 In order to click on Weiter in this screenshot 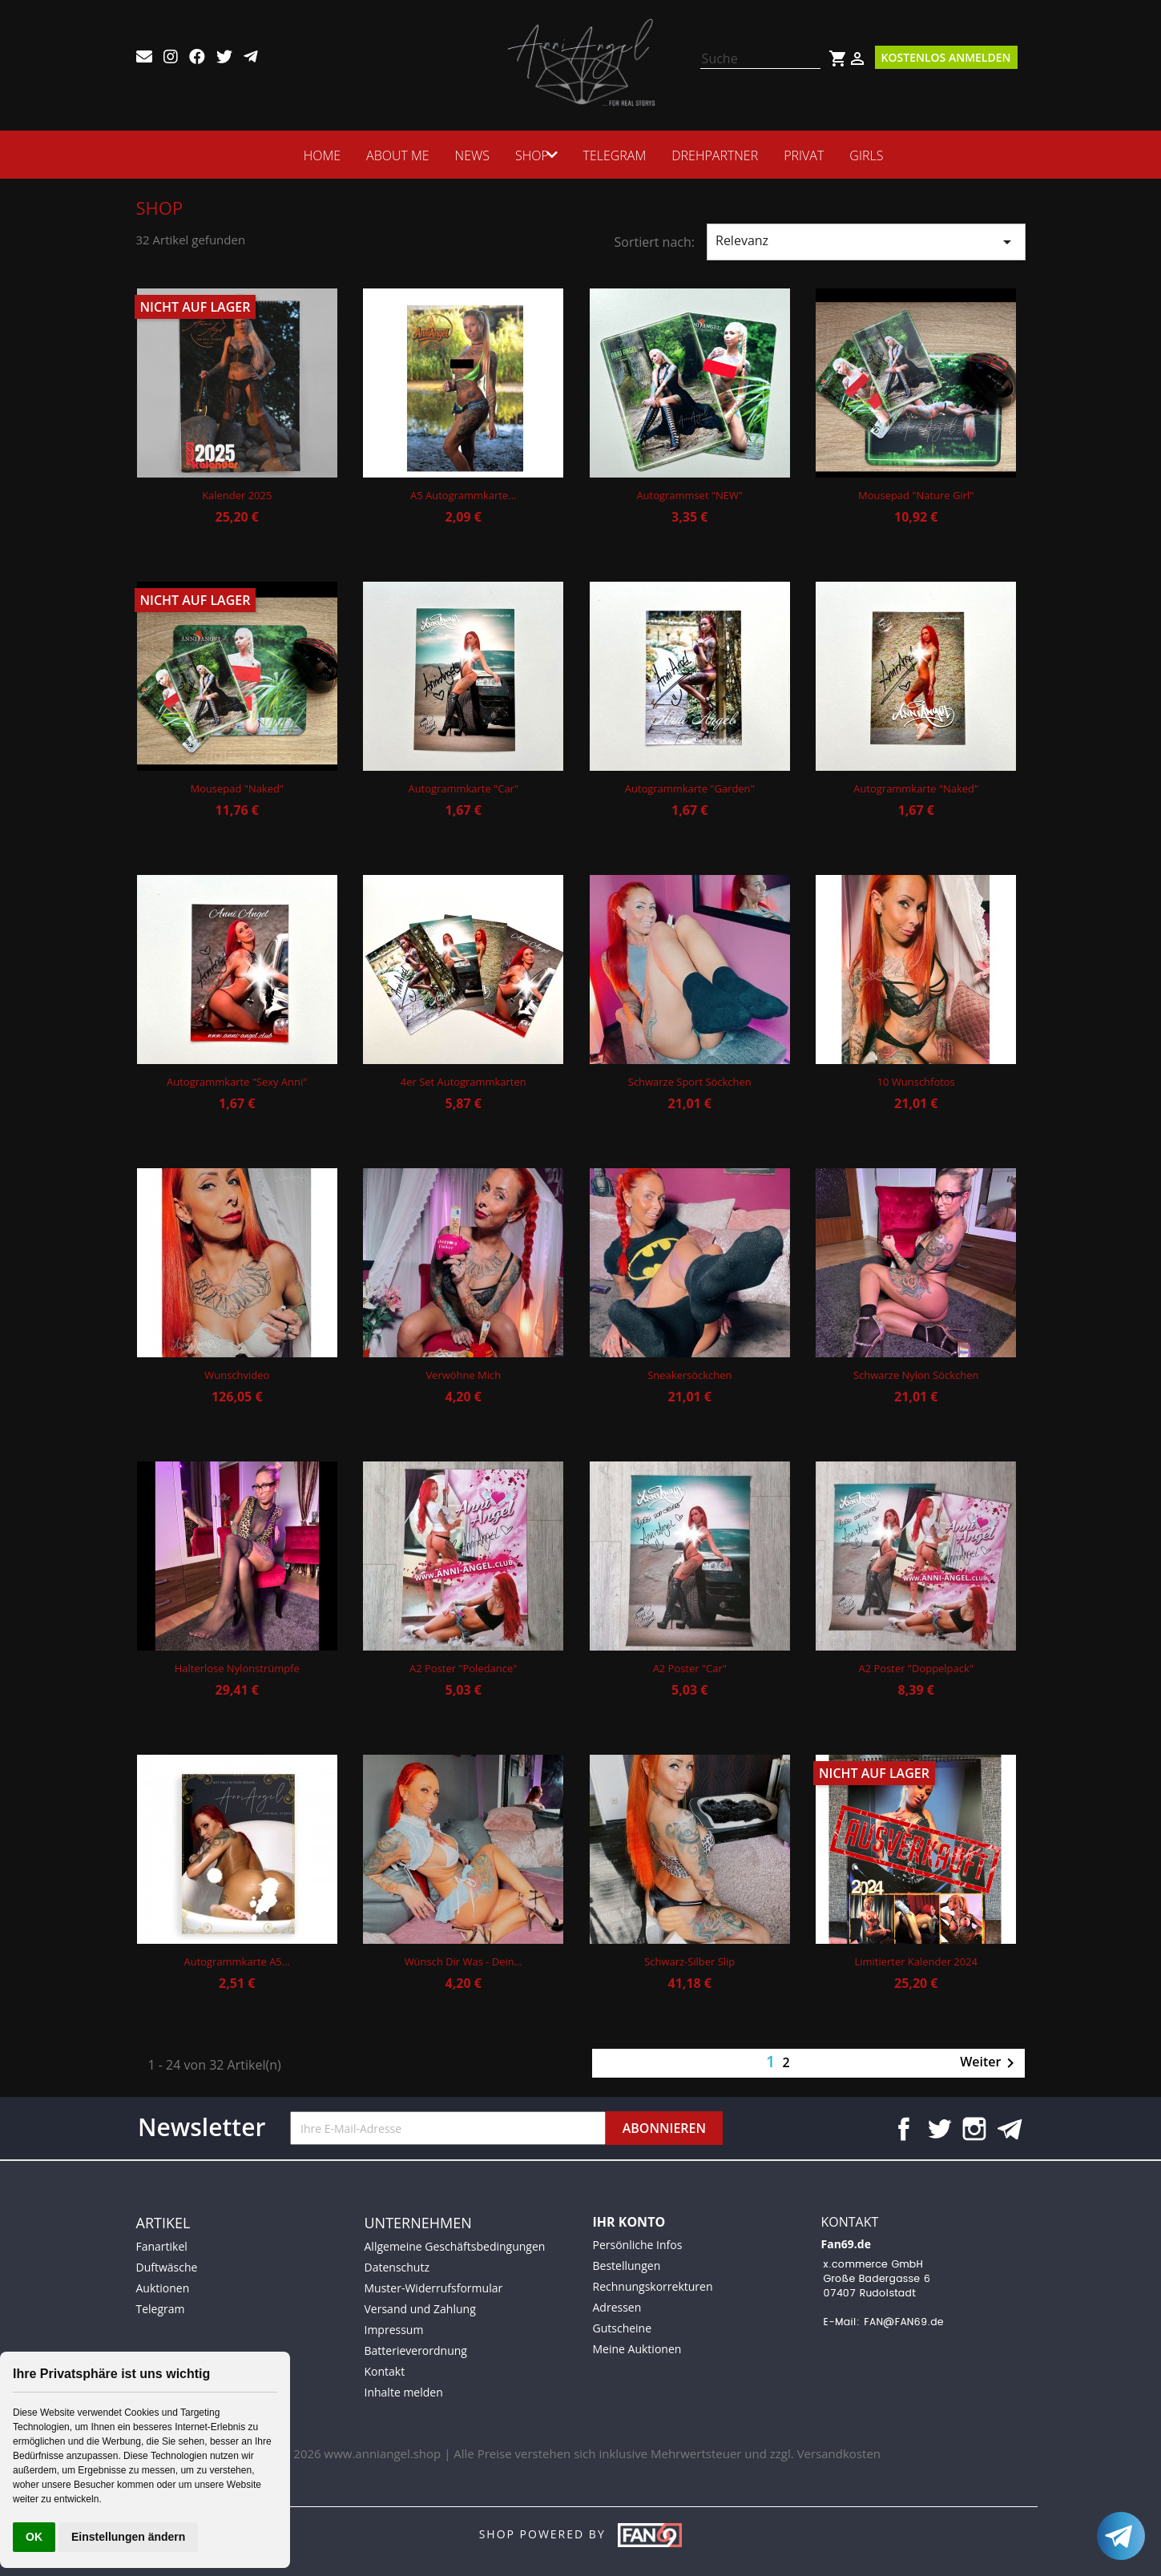, I will do `click(990, 2063)`.